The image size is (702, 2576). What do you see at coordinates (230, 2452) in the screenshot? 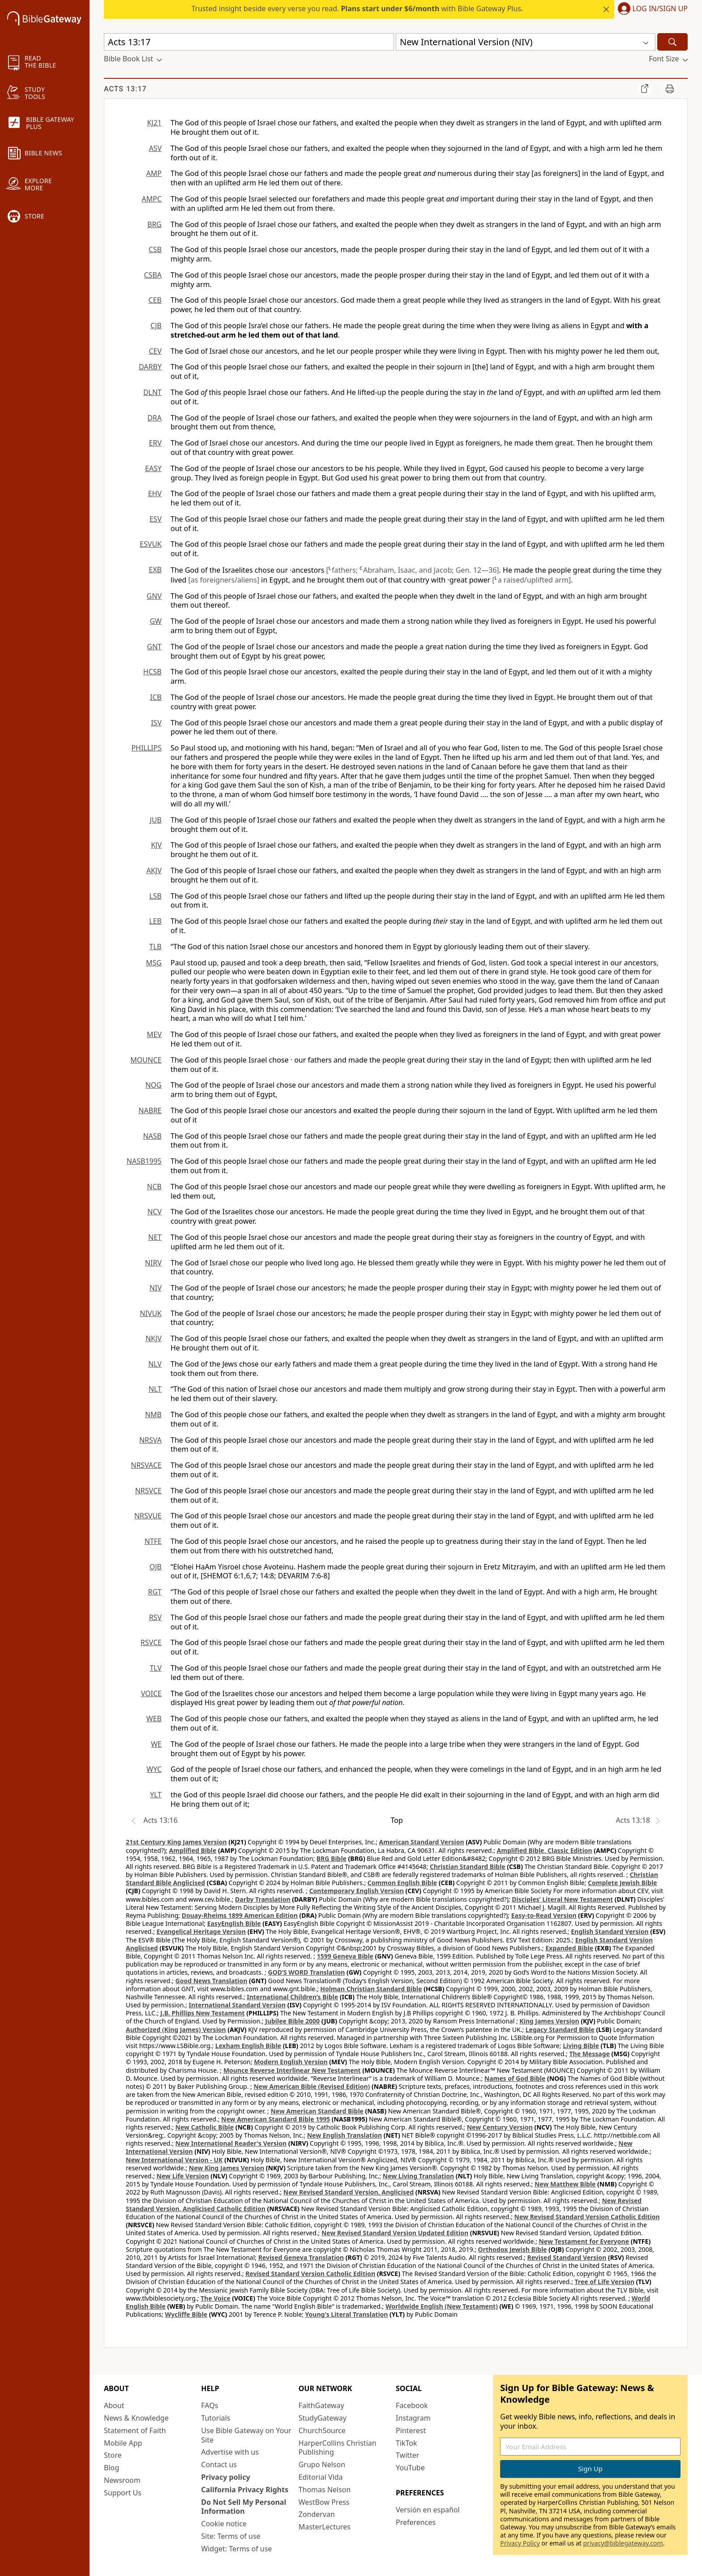
I see `Advertise with us` at bounding box center [230, 2452].